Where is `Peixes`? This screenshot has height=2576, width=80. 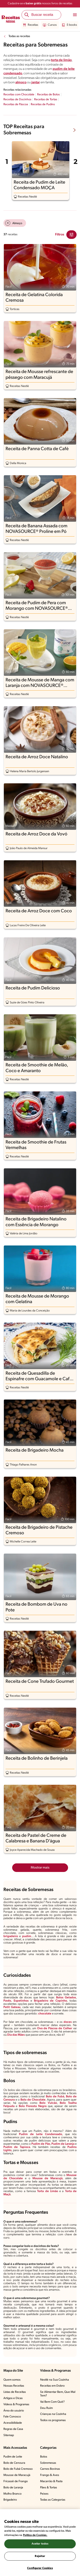
Peixes is located at coordinates (44, 2493).